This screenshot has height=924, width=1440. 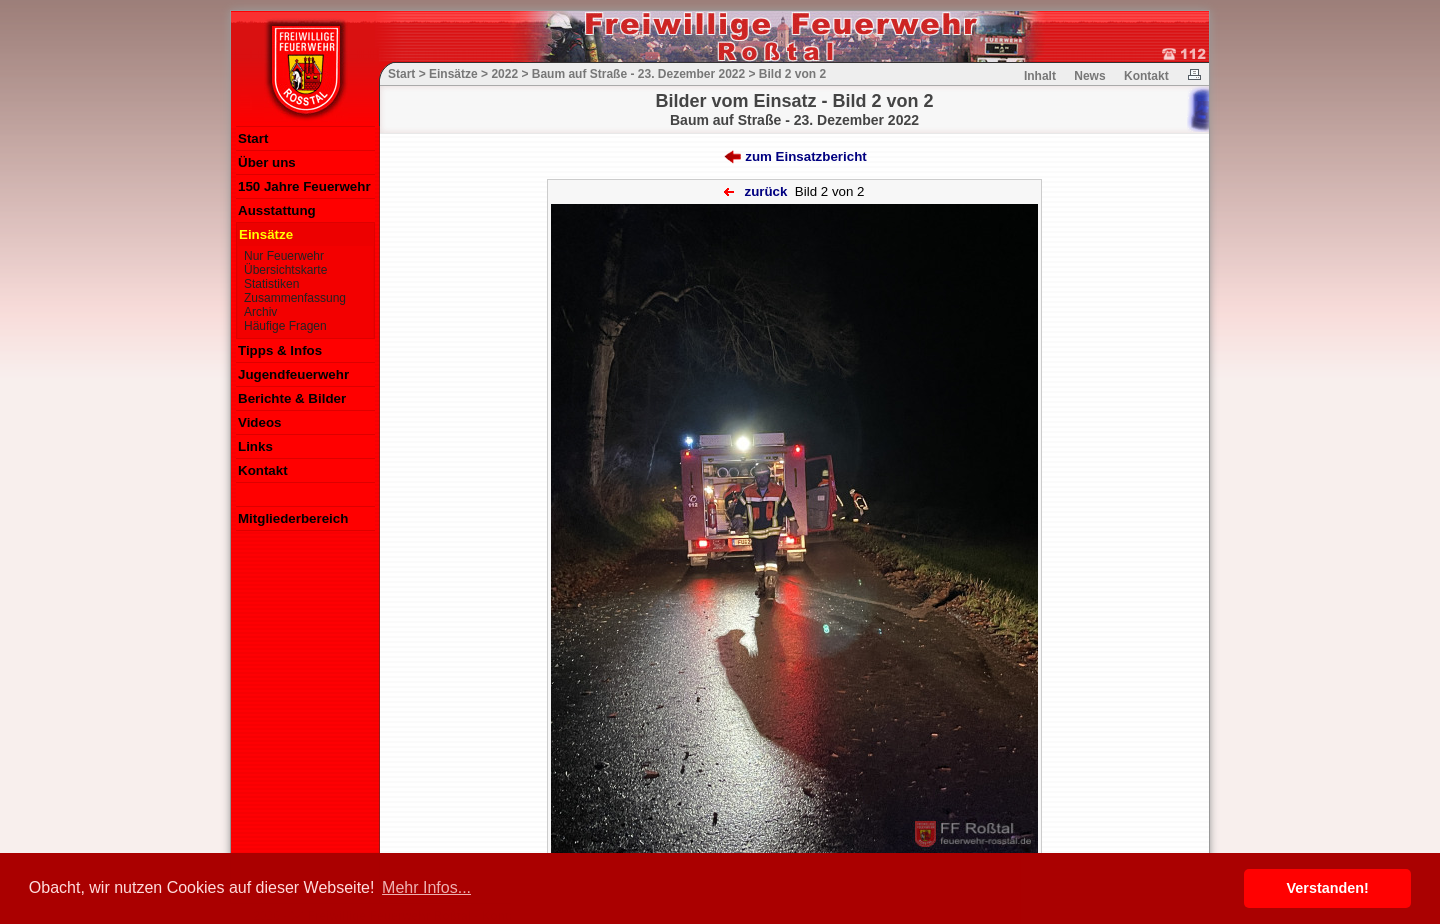 I want to click on Archiv, so click(x=260, y=312).